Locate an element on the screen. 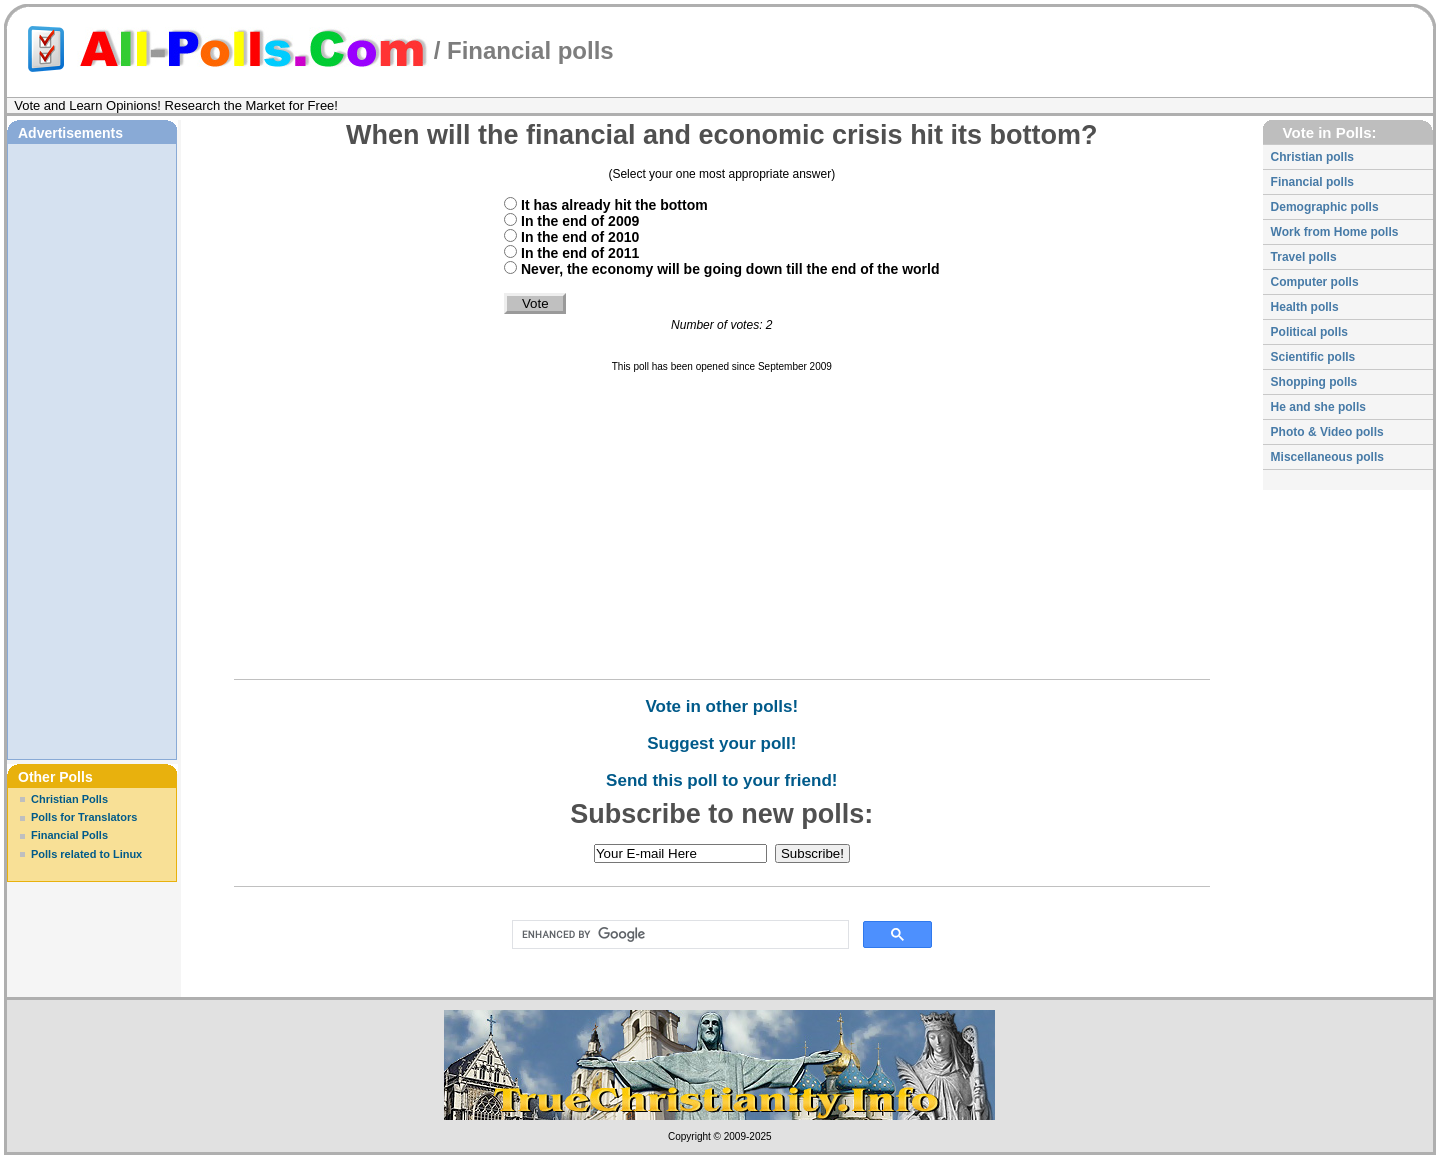  Computer polls is located at coordinates (1315, 282).